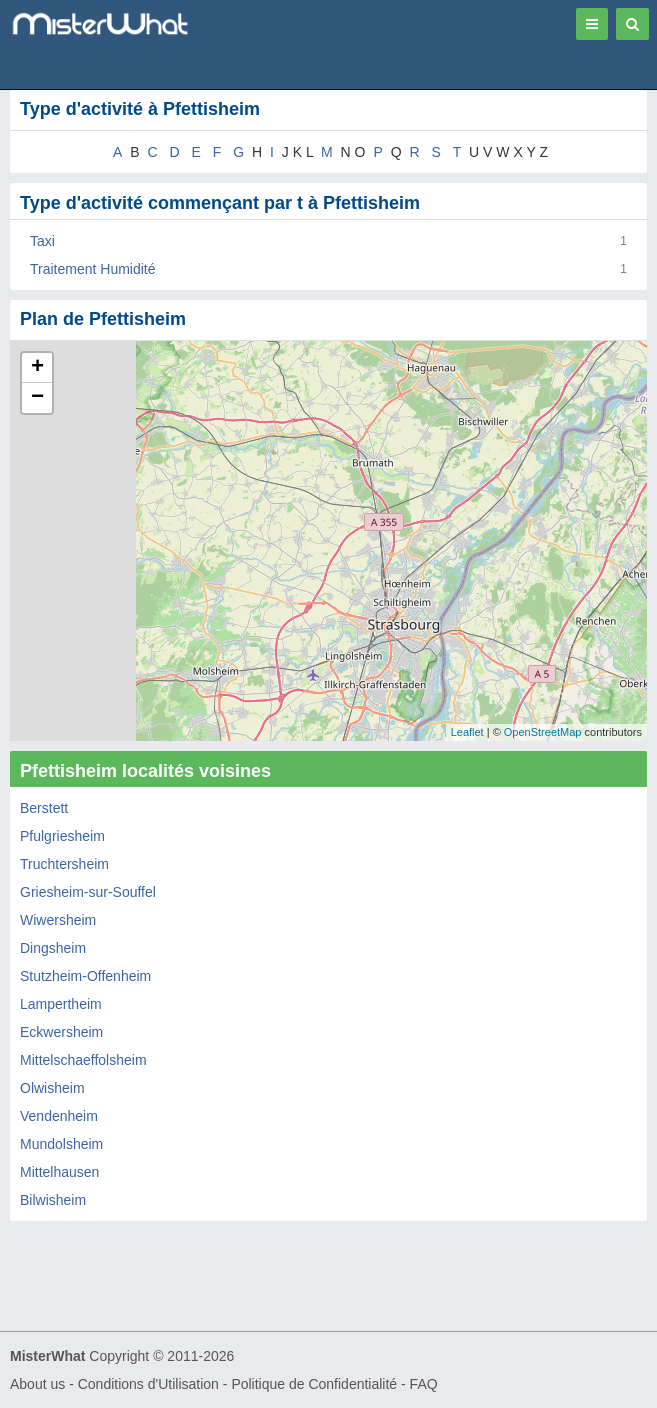 Image resolution: width=657 pixels, height=1408 pixels. Describe the element at coordinates (37, 398) in the screenshot. I see `− [button]` at that location.